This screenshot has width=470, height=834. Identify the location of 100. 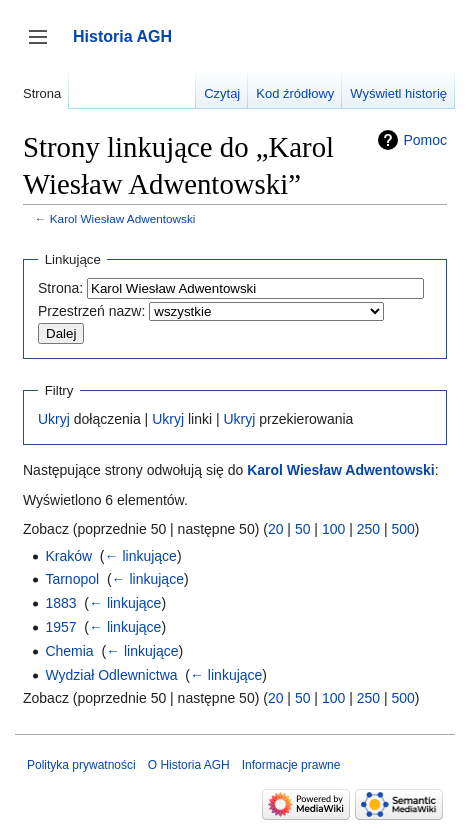
(333, 529).